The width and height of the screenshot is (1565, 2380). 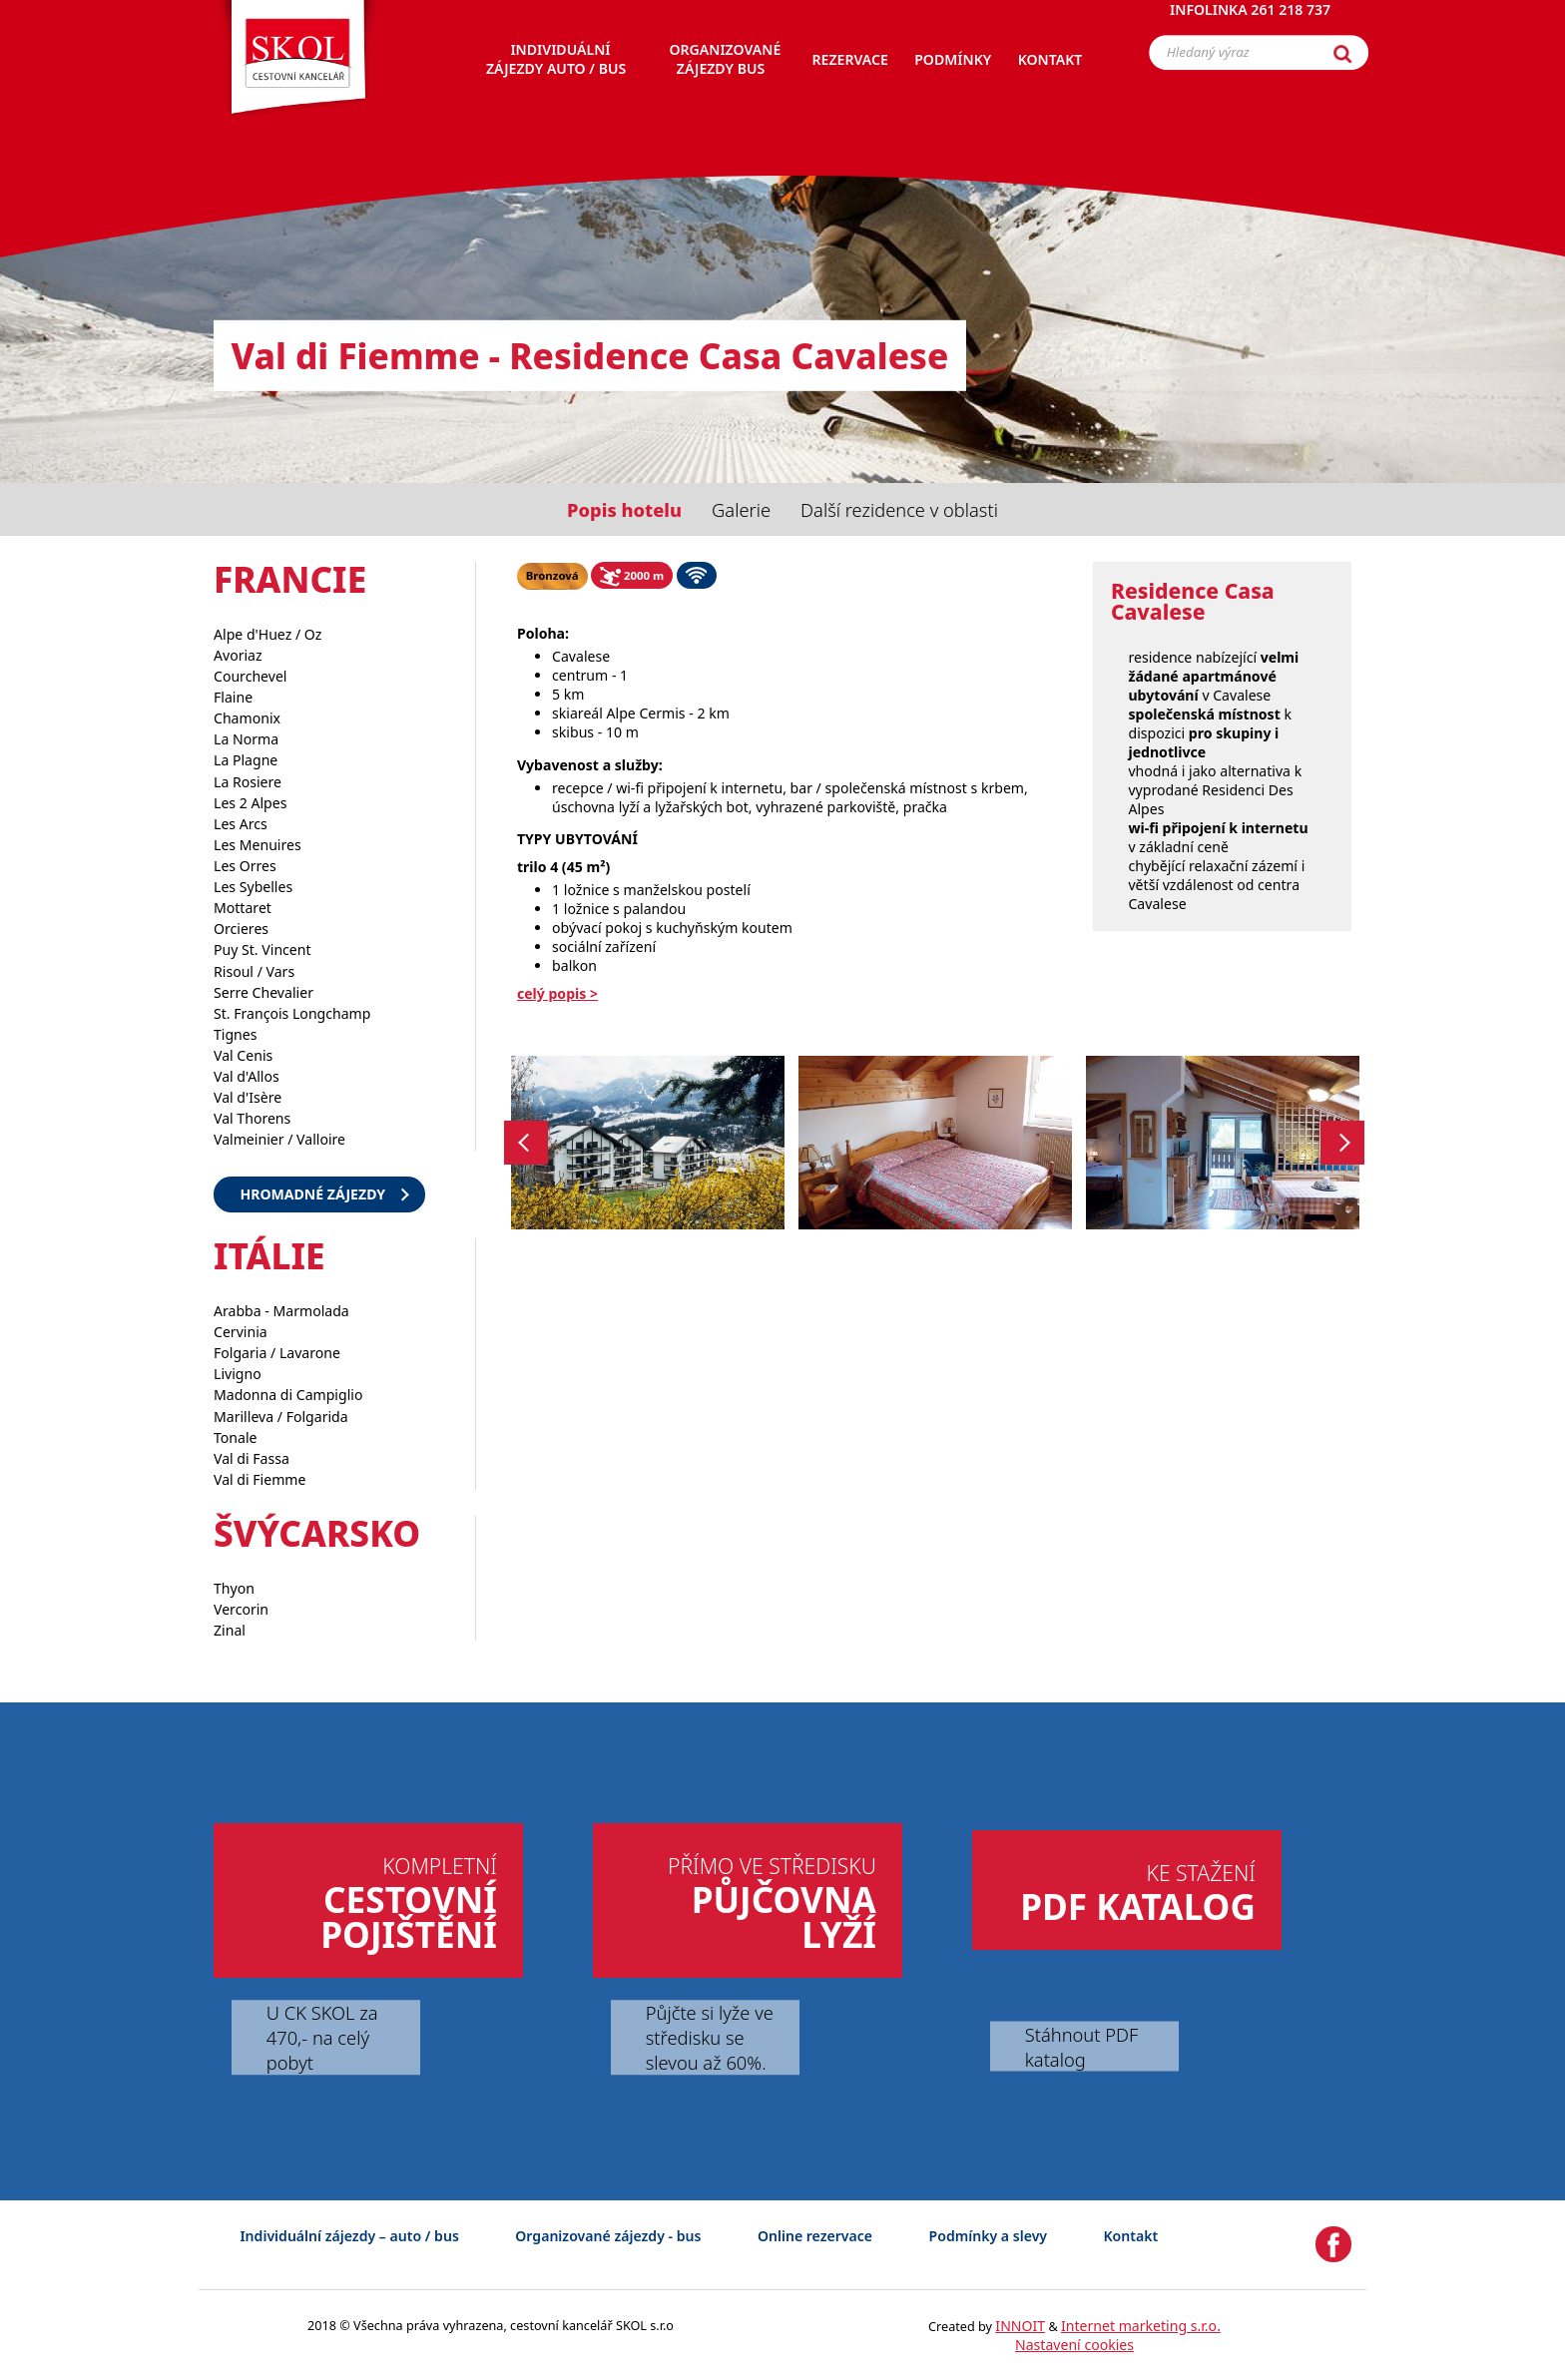 I want to click on Val di Fiemme, so click(x=259, y=1479).